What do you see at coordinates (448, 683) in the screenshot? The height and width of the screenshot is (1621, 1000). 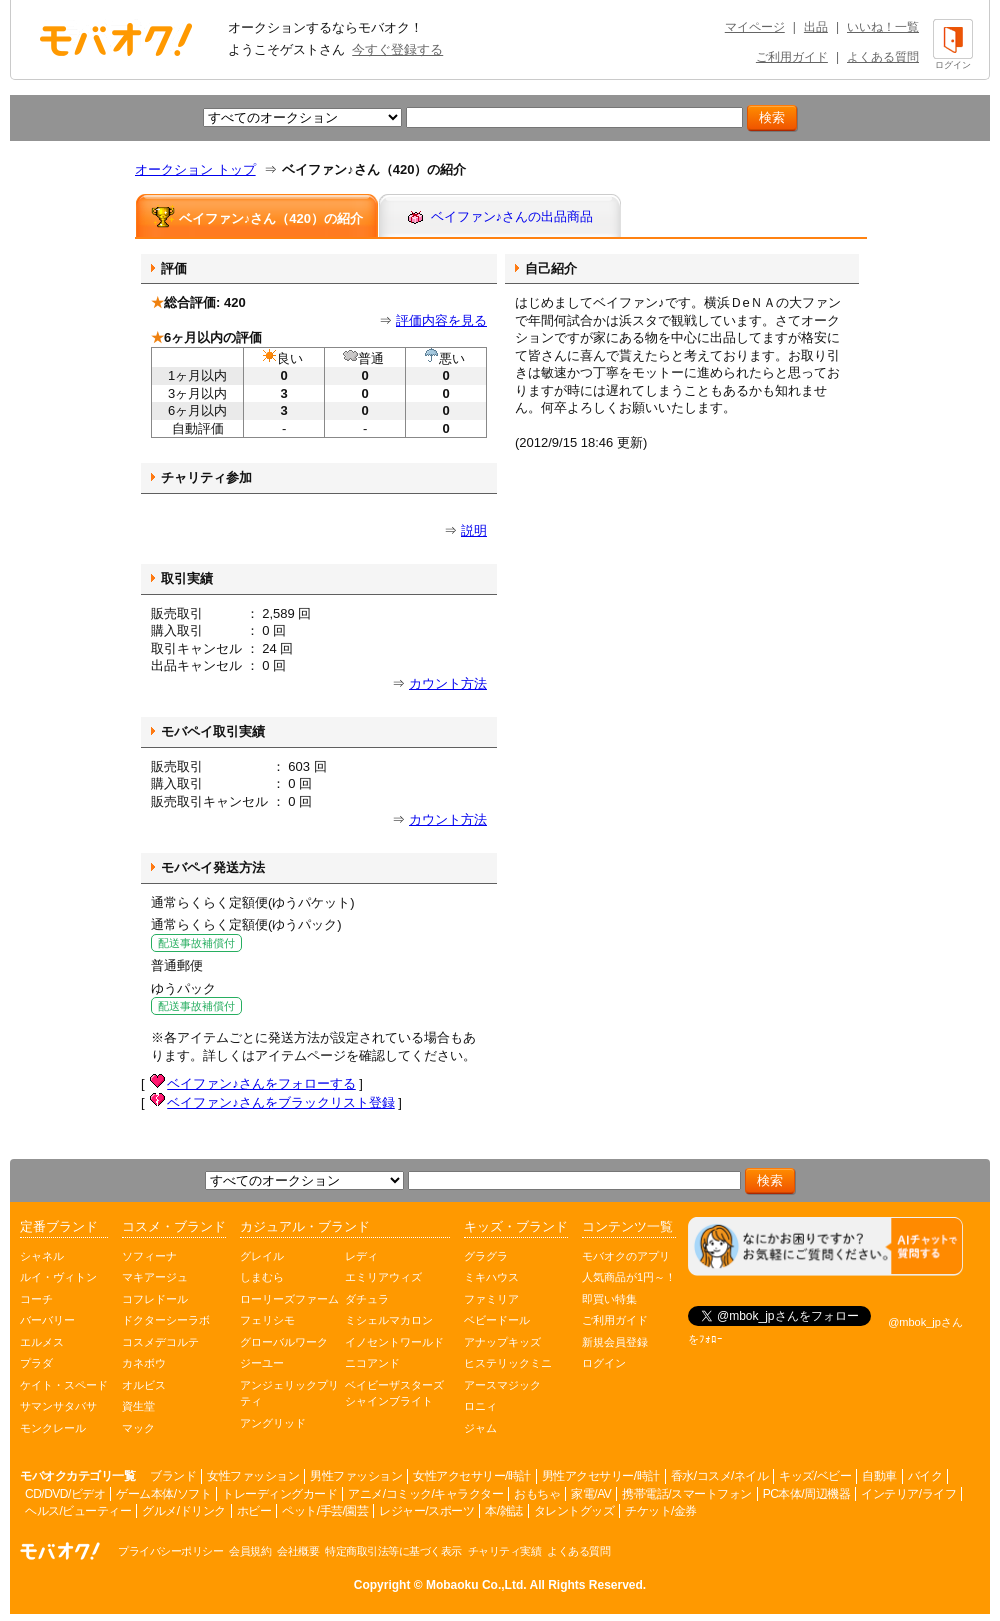 I see `カウント方法` at bounding box center [448, 683].